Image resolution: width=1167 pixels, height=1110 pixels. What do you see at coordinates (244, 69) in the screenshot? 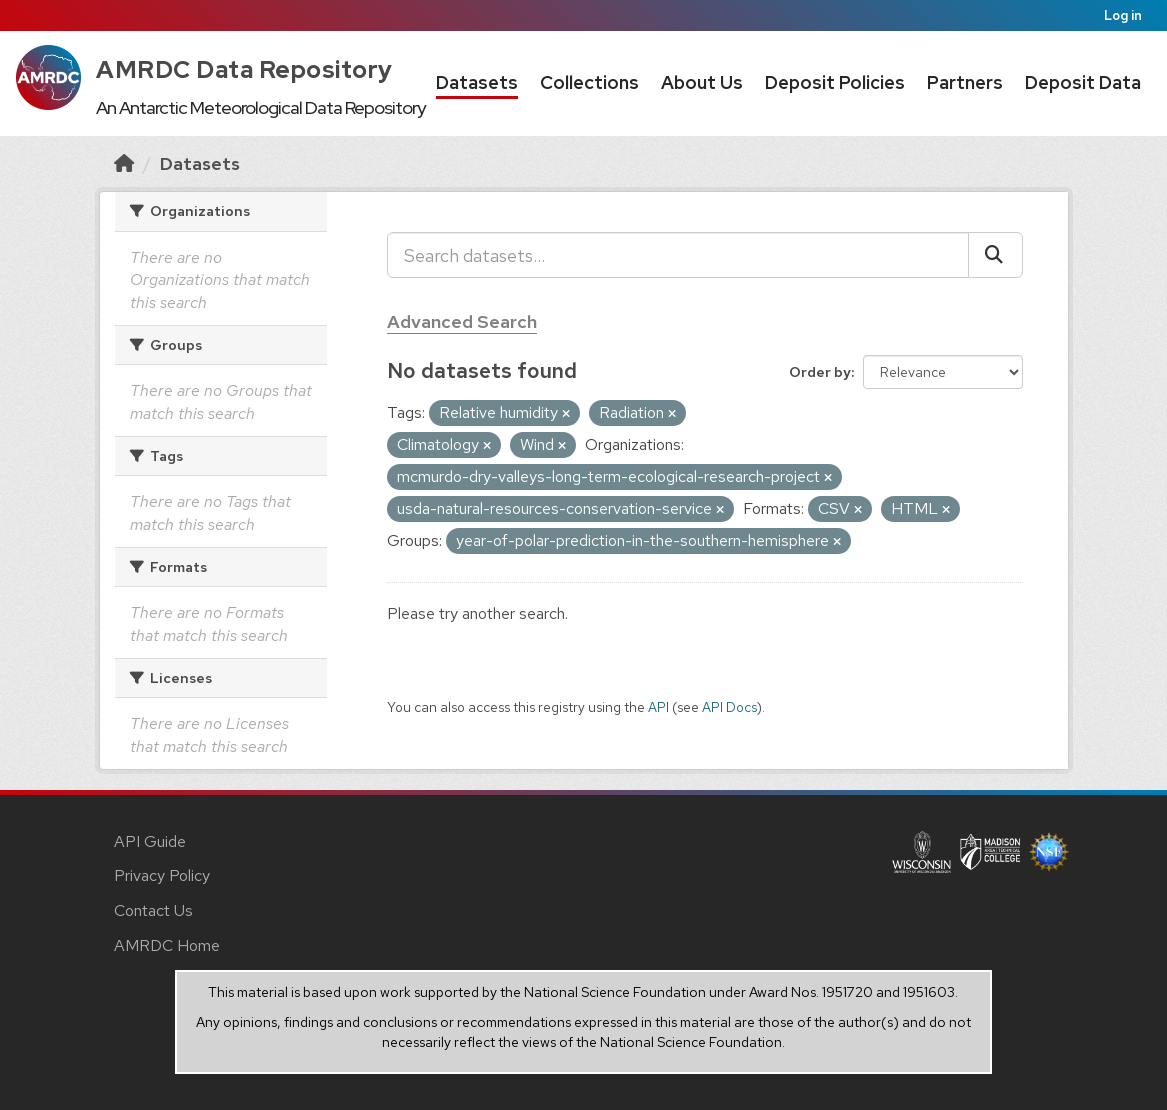
I see `AMRDC Data Repository` at bounding box center [244, 69].